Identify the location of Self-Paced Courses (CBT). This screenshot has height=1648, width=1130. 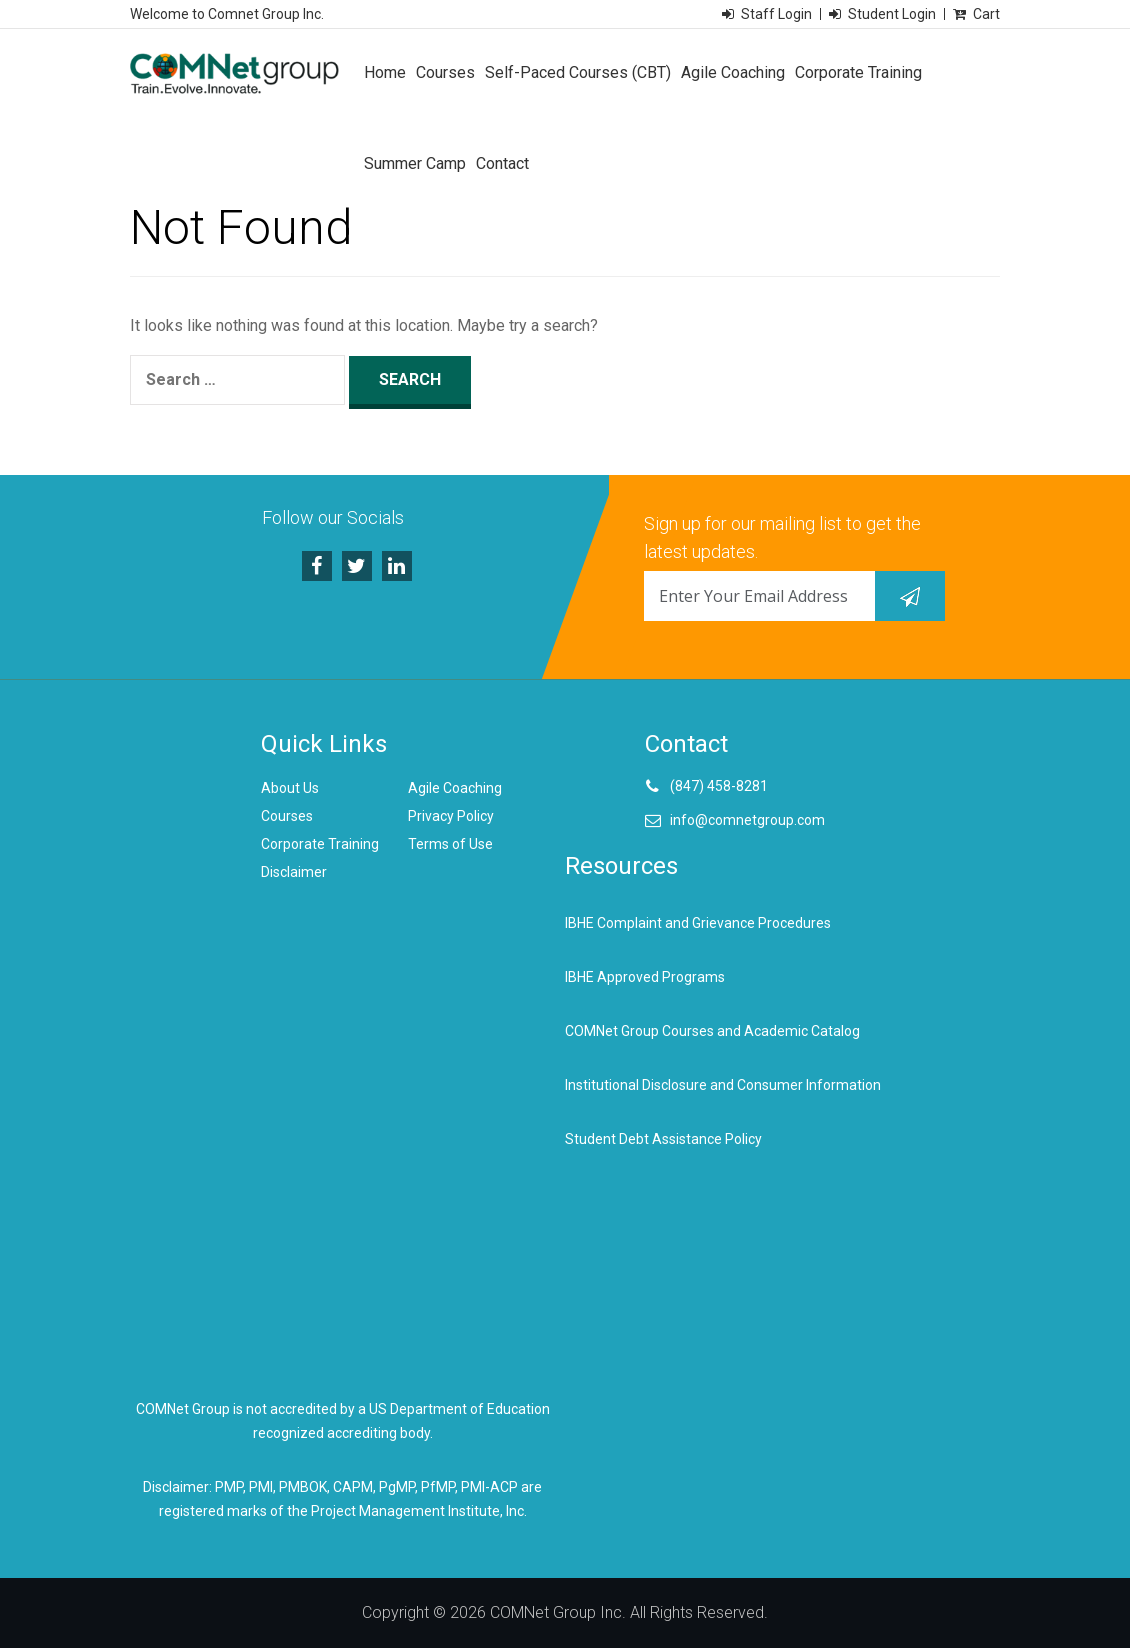
(578, 72).